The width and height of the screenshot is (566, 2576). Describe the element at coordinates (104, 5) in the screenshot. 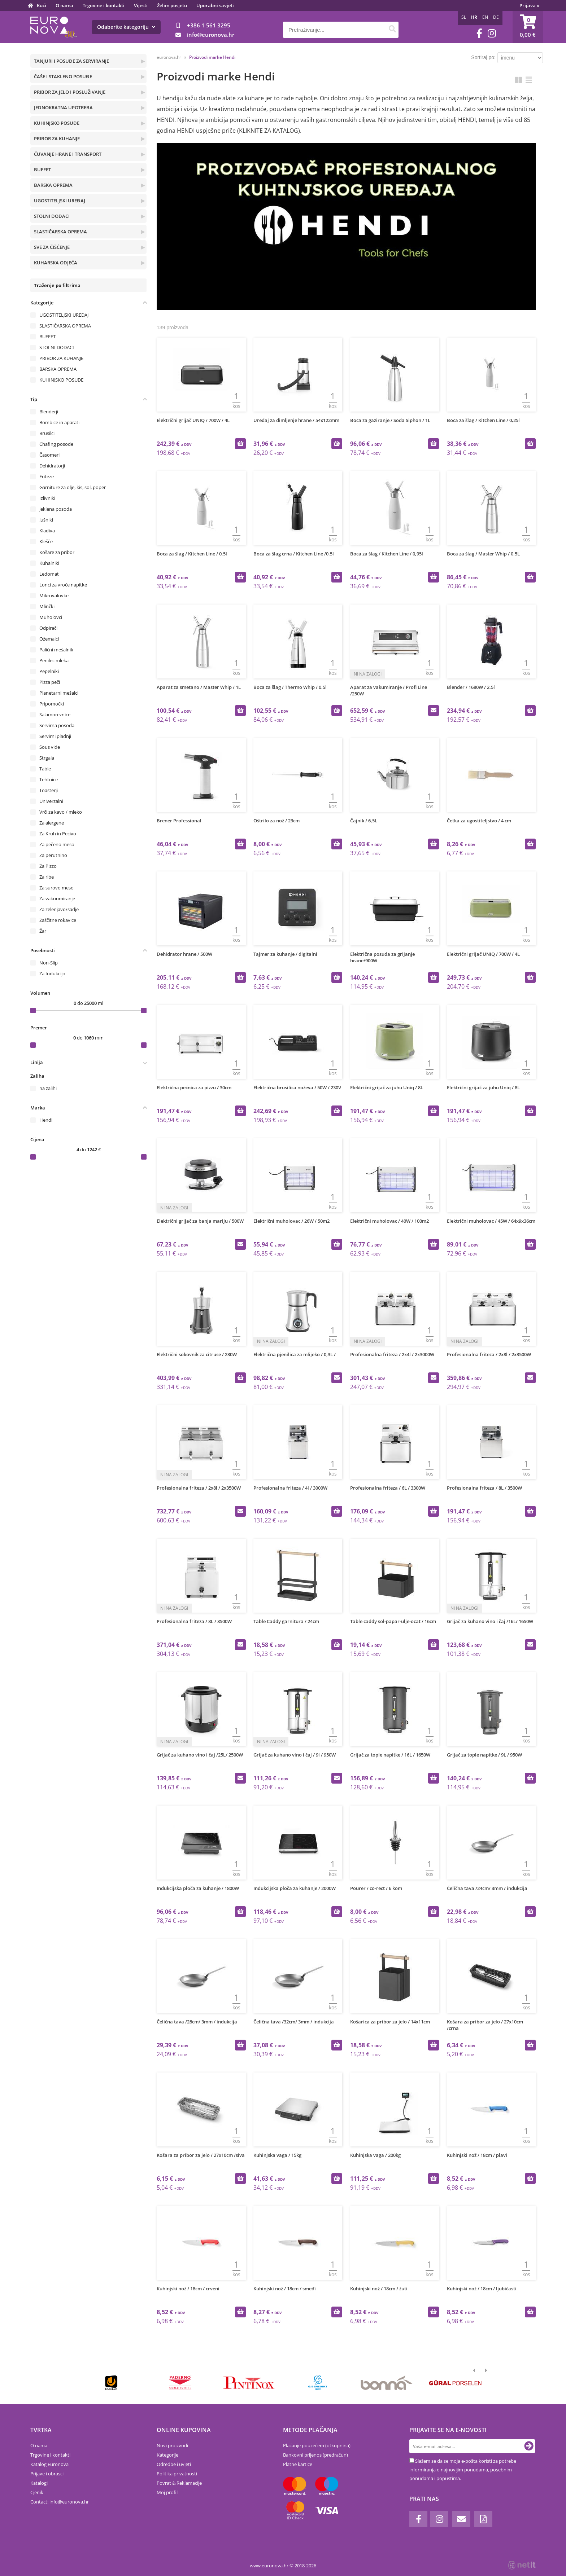

I see `Trgovine i kontakti` at that location.